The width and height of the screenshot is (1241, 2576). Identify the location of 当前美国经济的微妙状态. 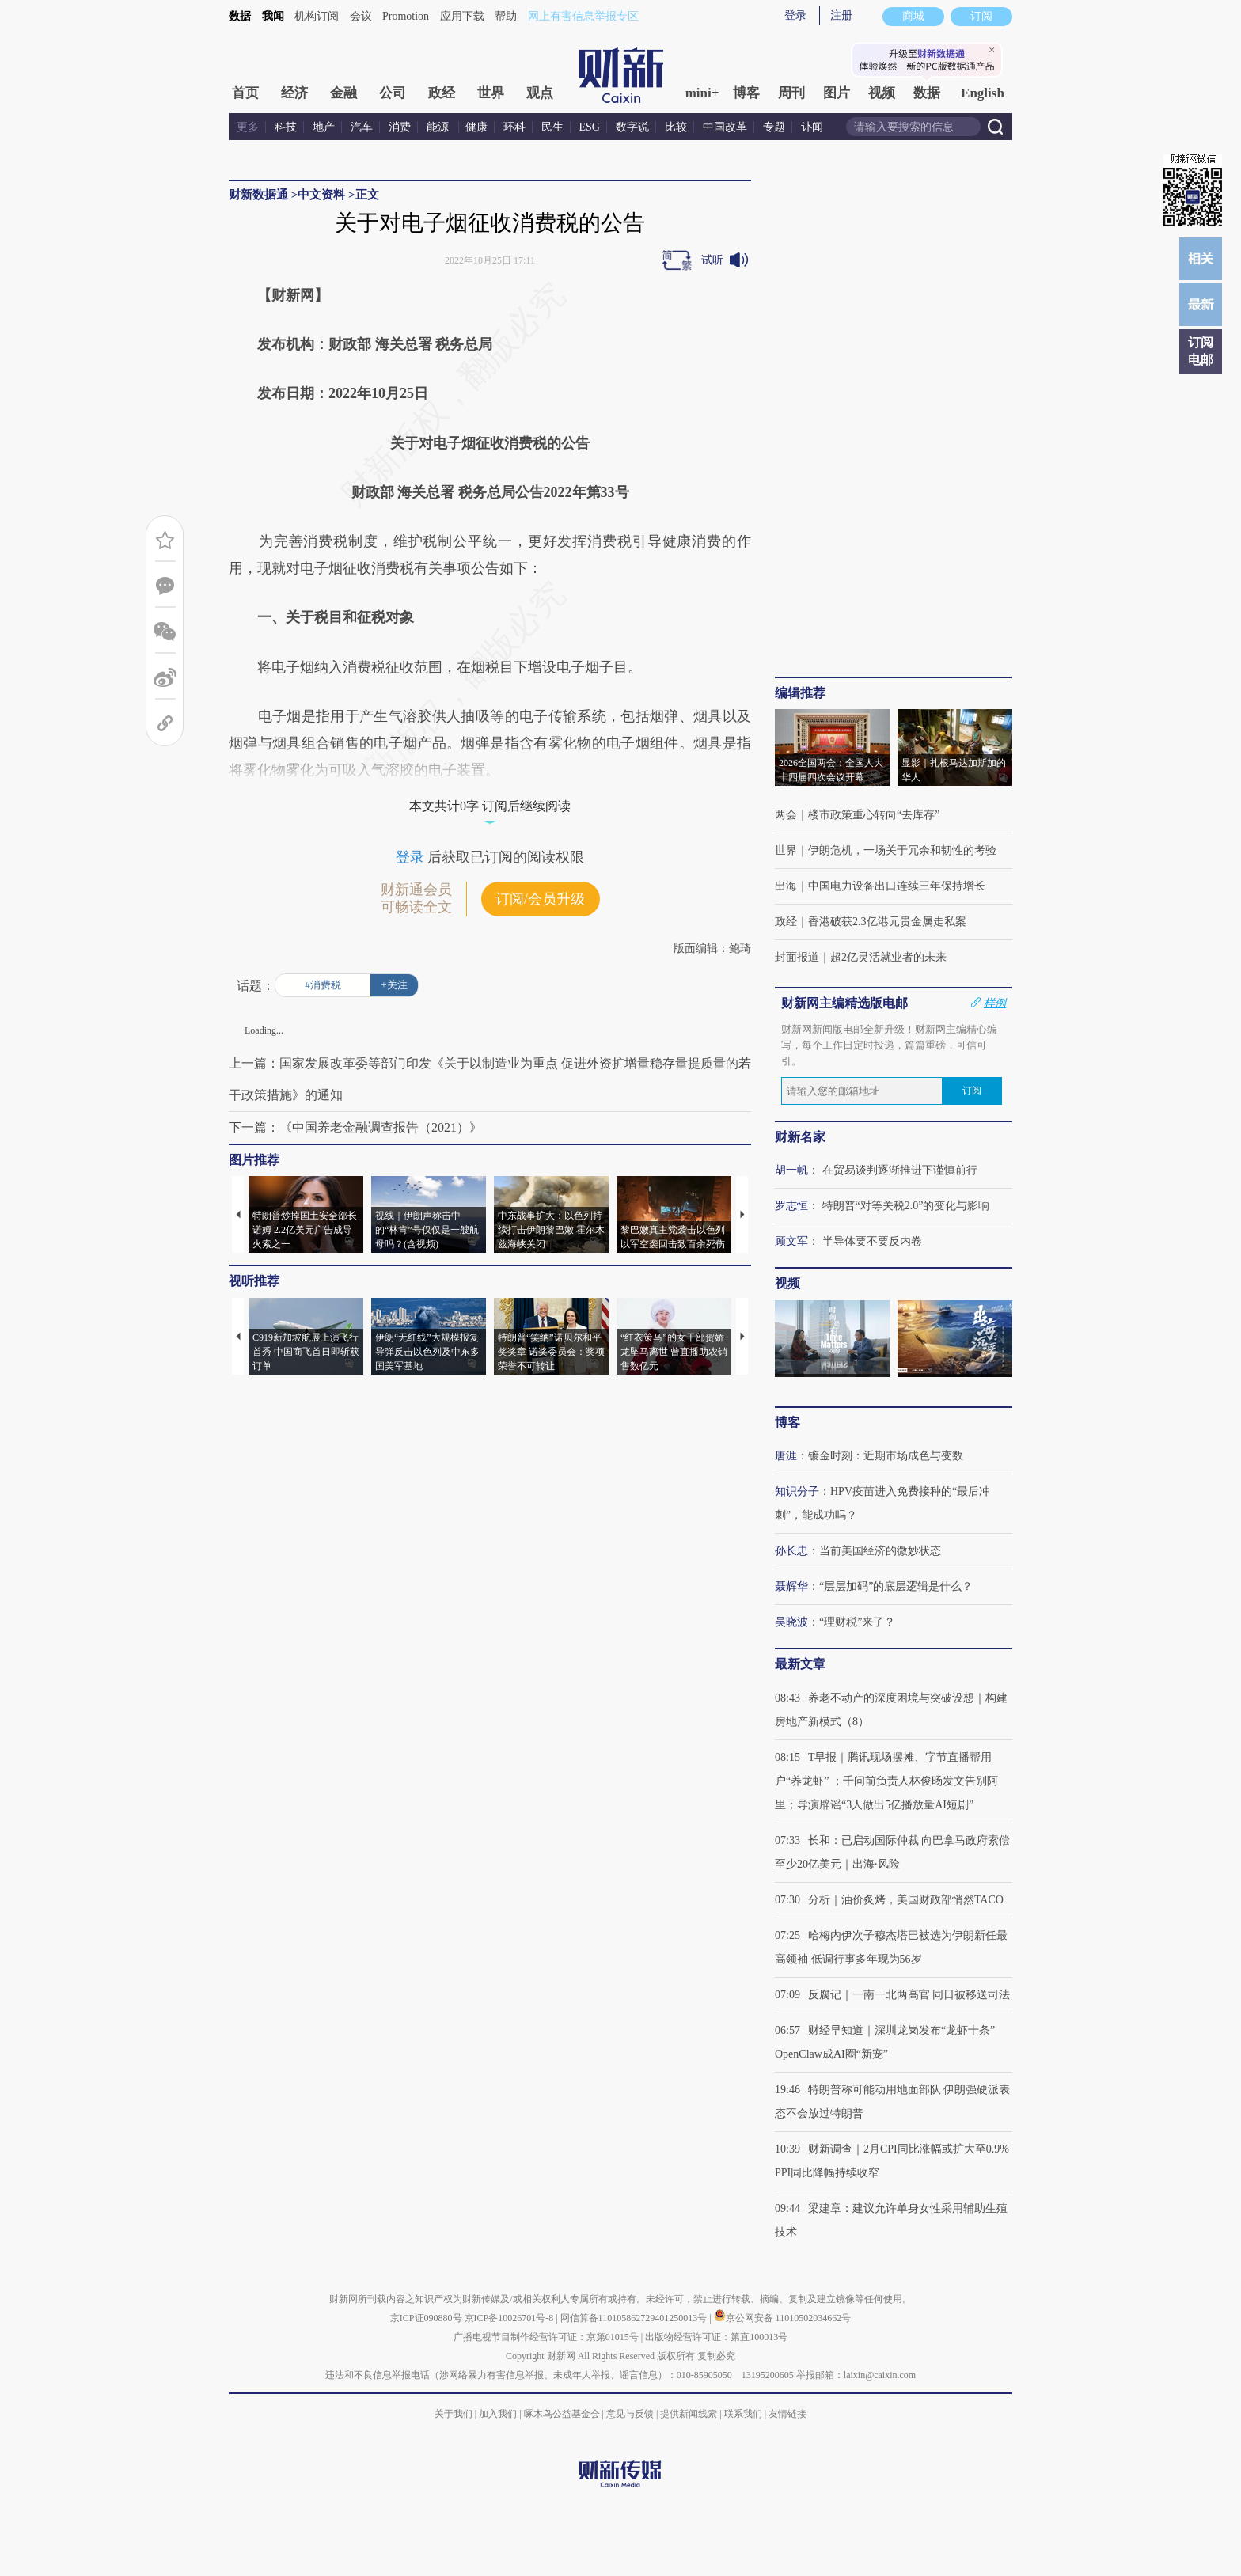
(880, 1551).